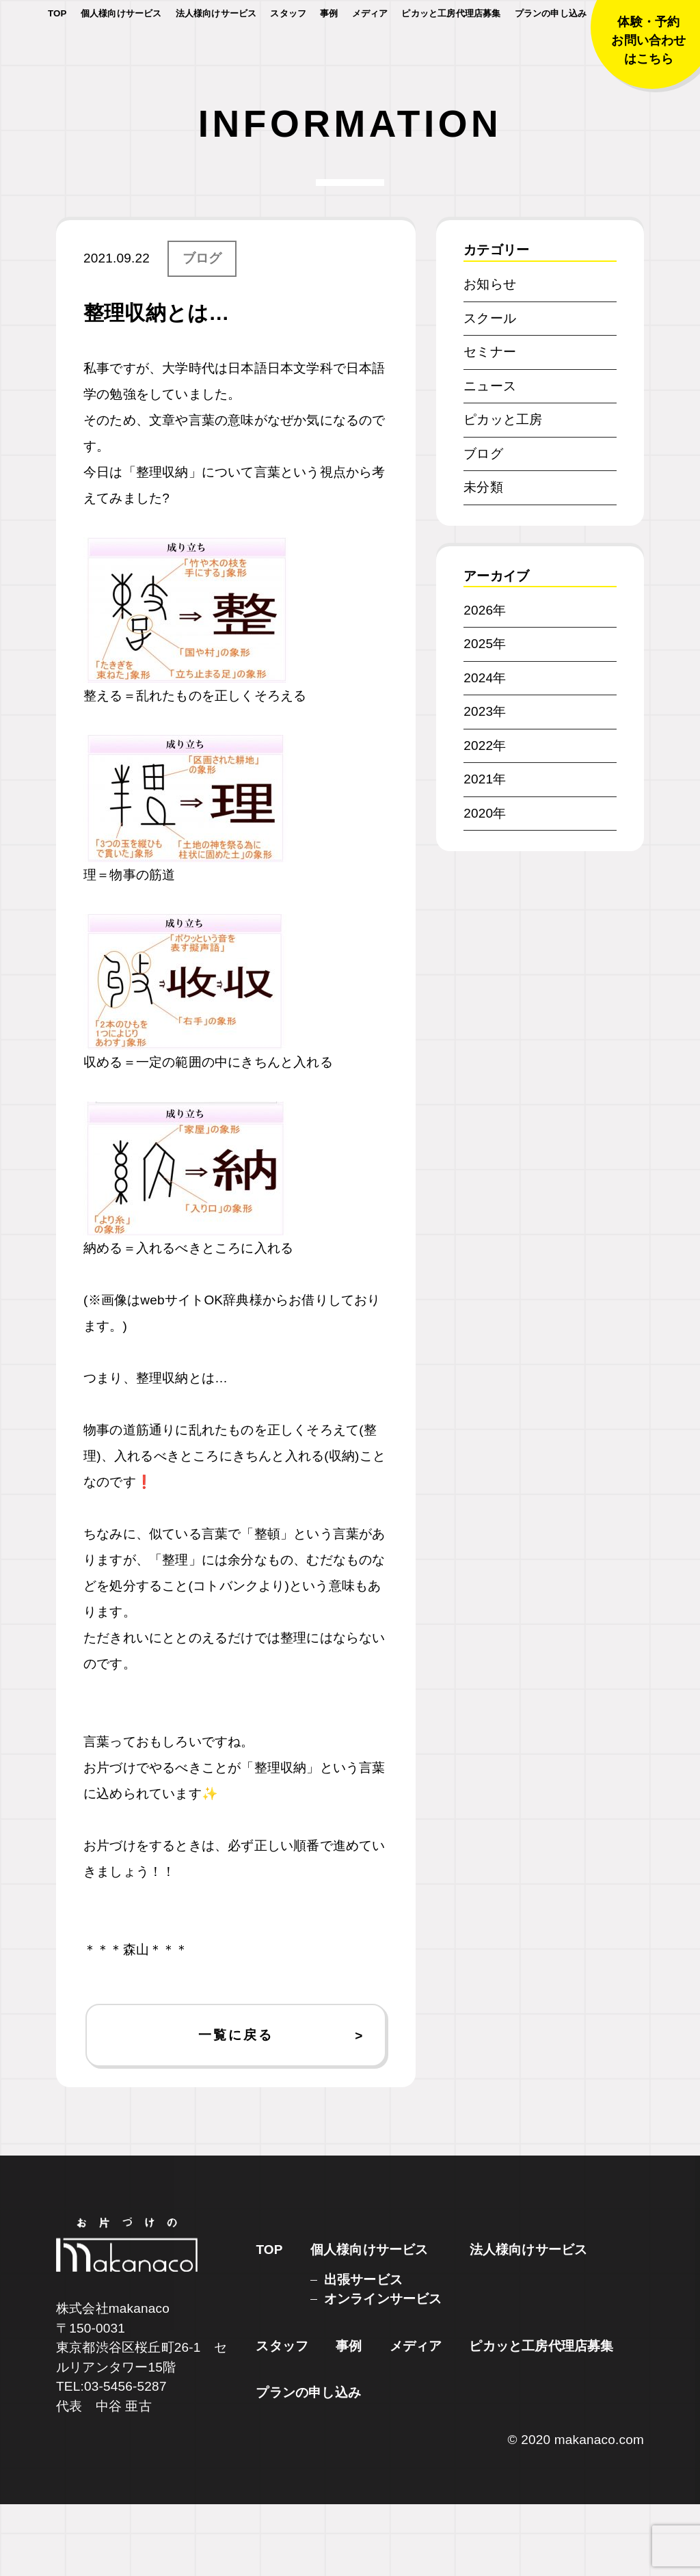 The image size is (700, 2576). What do you see at coordinates (450, 54) in the screenshot?
I see `ピカッと工房代理店募集` at bounding box center [450, 54].